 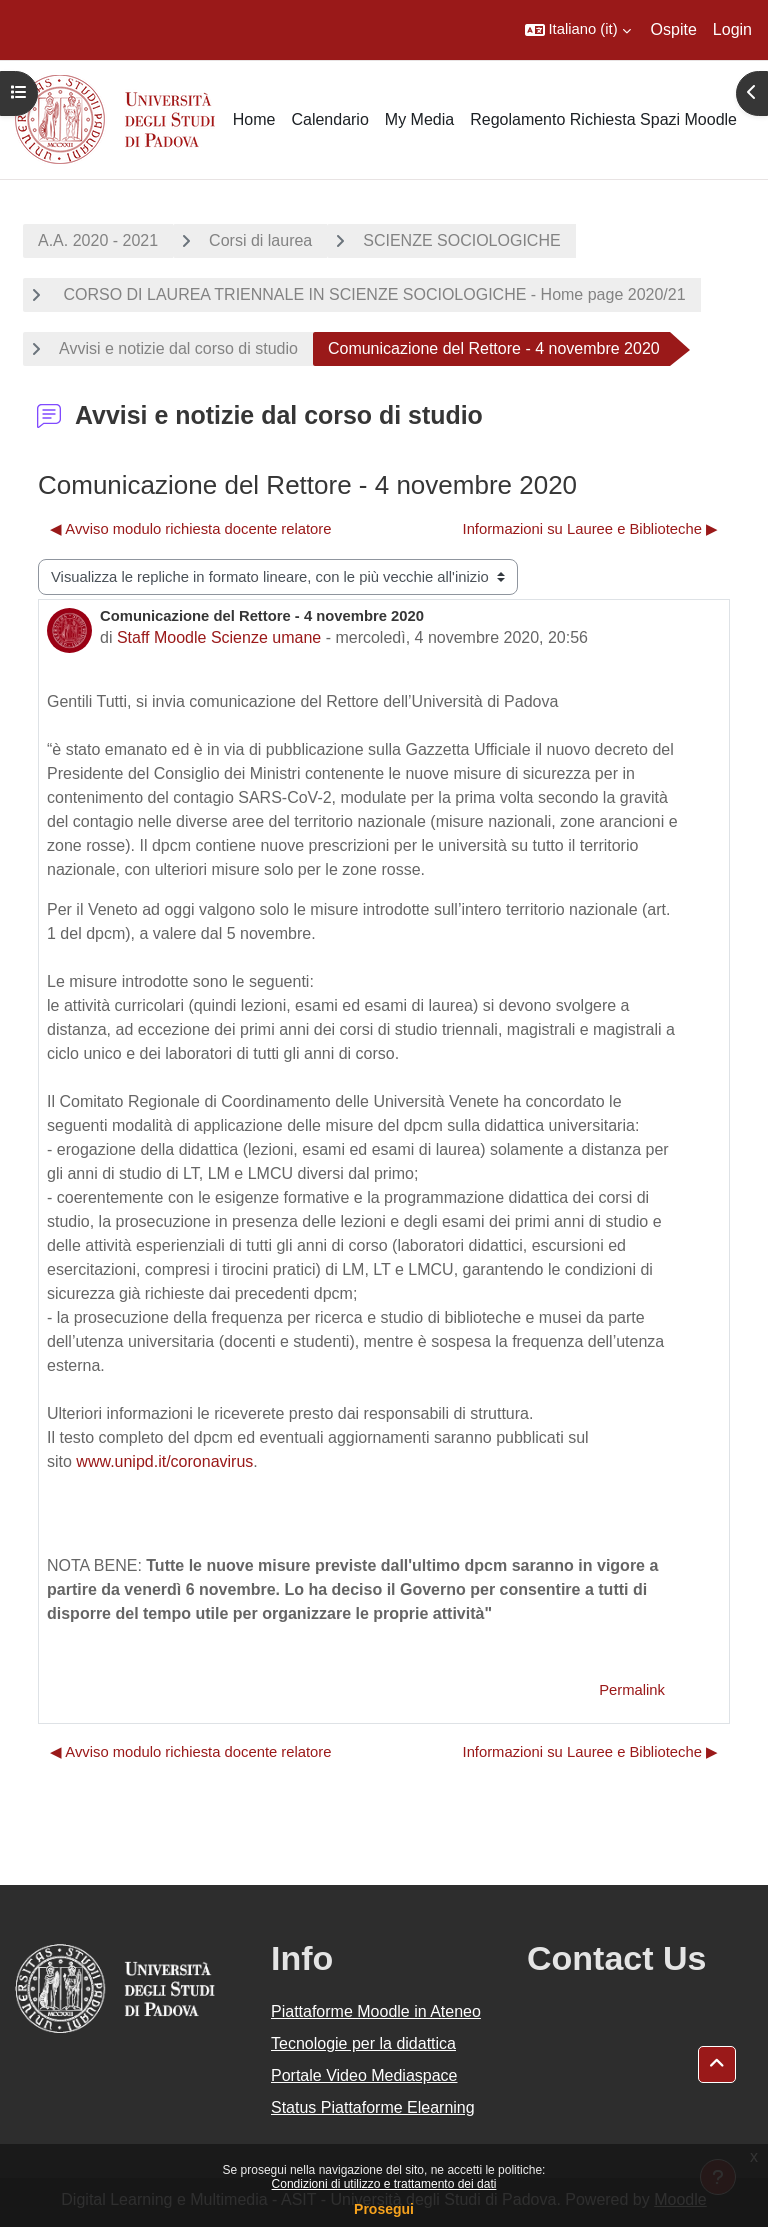 What do you see at coordinates (578, 30) in the screenshot?
I see `[button]` at bounding box center [578, 30].